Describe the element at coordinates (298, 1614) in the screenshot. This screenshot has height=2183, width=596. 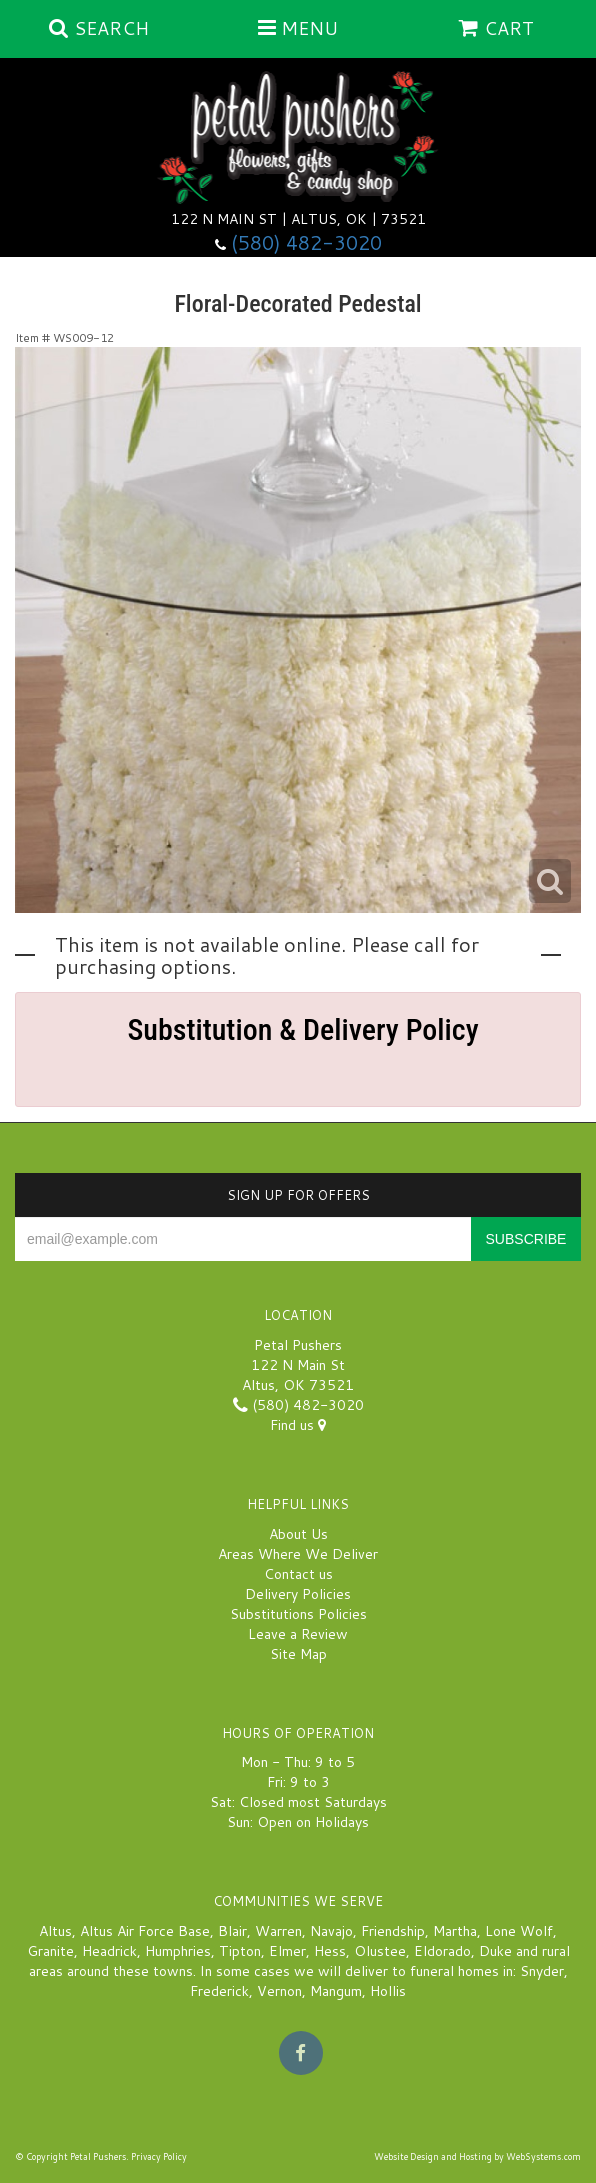
I see `Substitutions Policies` at that location.